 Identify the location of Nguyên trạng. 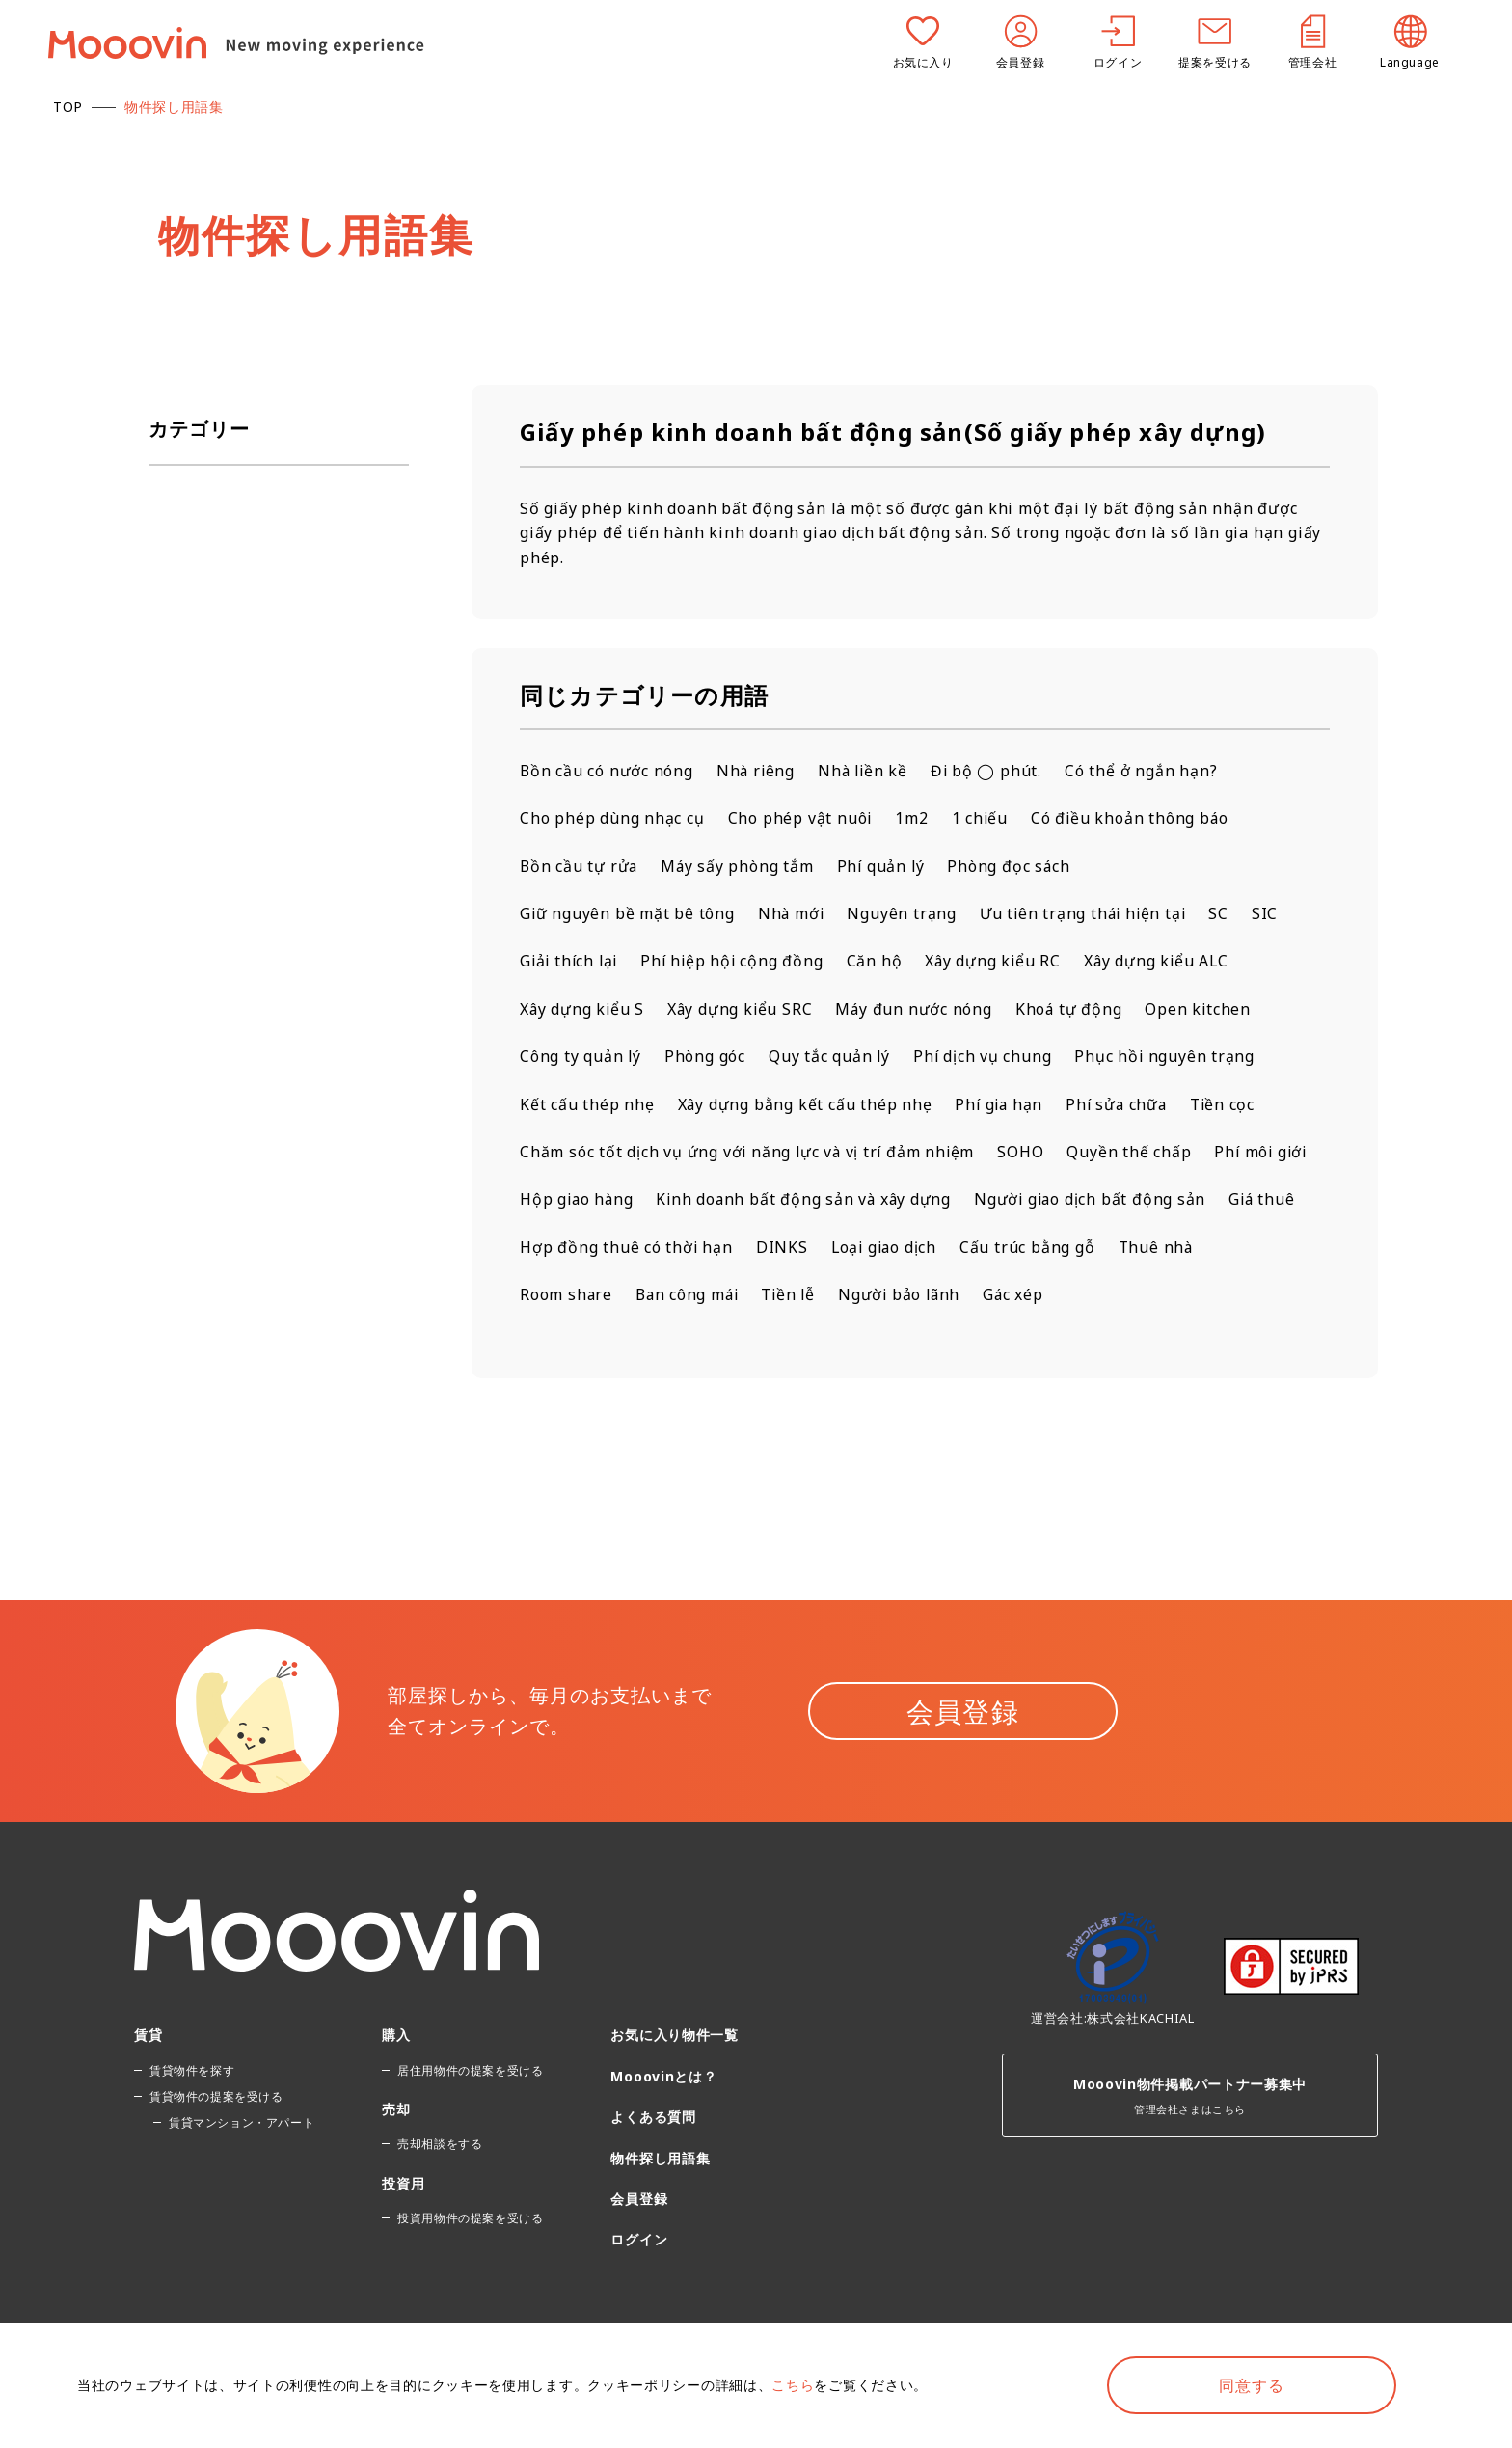
(905, 914).